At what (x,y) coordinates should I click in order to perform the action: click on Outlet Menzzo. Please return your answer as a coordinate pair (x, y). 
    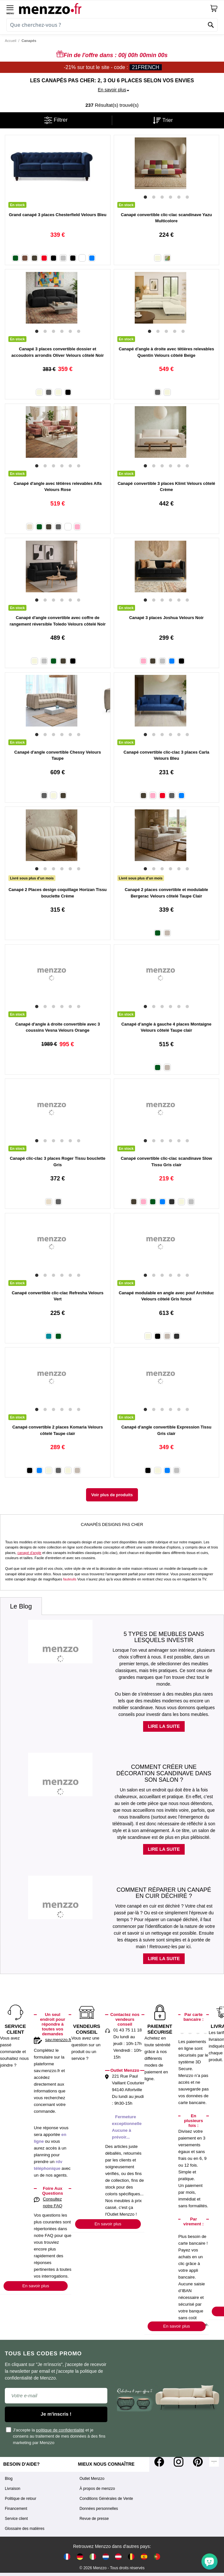
    Looking at the image, I should click on (92, 2478).